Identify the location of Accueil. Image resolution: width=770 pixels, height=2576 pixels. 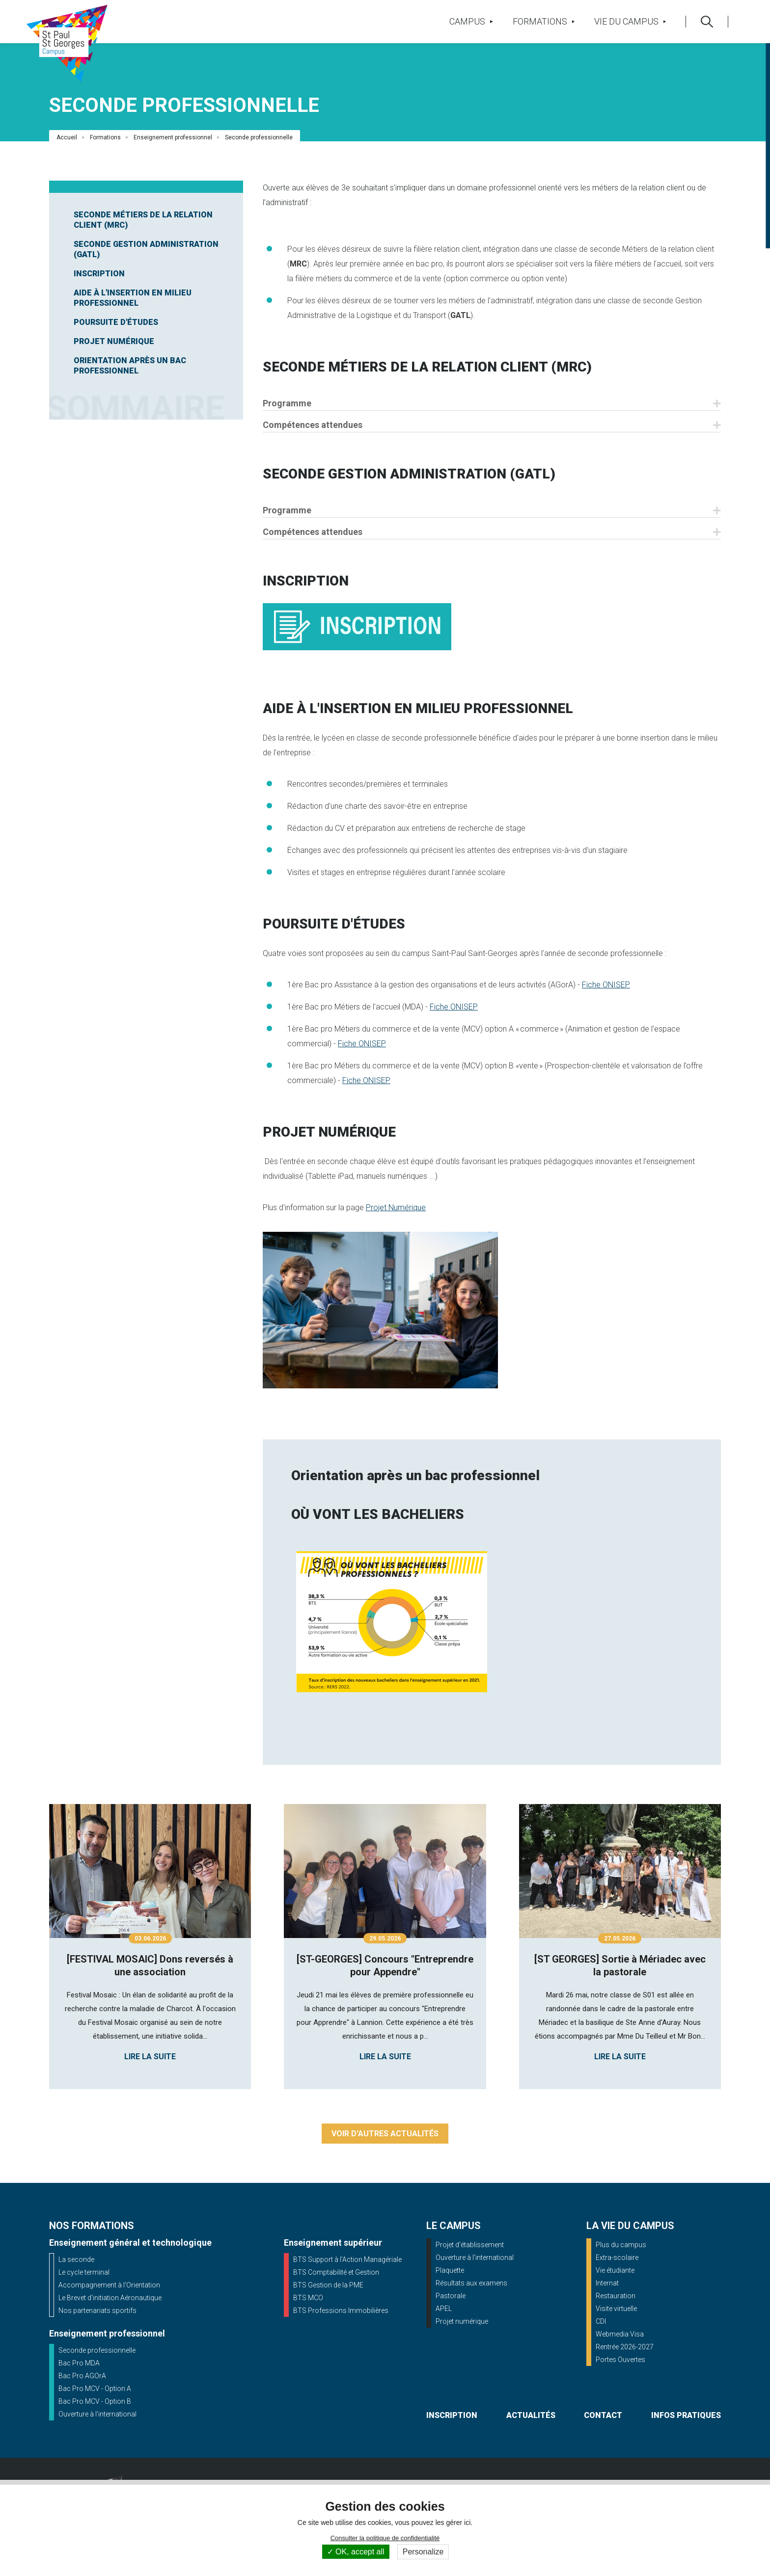
(66, 137).